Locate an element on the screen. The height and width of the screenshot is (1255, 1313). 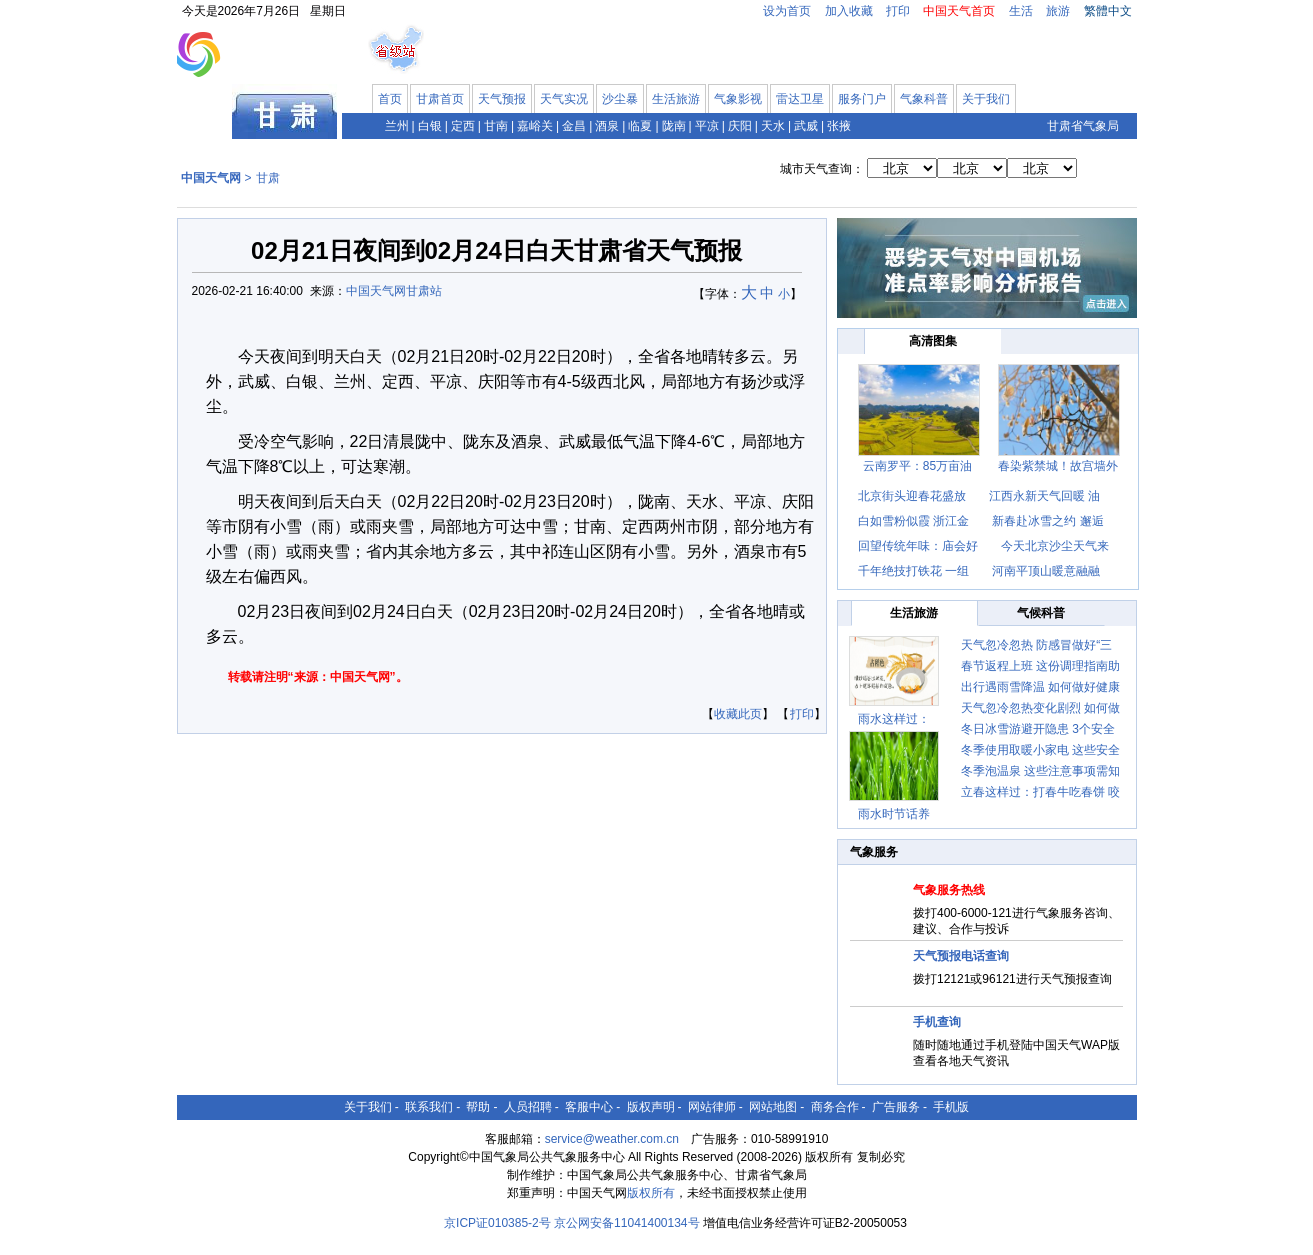
甘肃省气象局 is located at coordinates (1083, 126).